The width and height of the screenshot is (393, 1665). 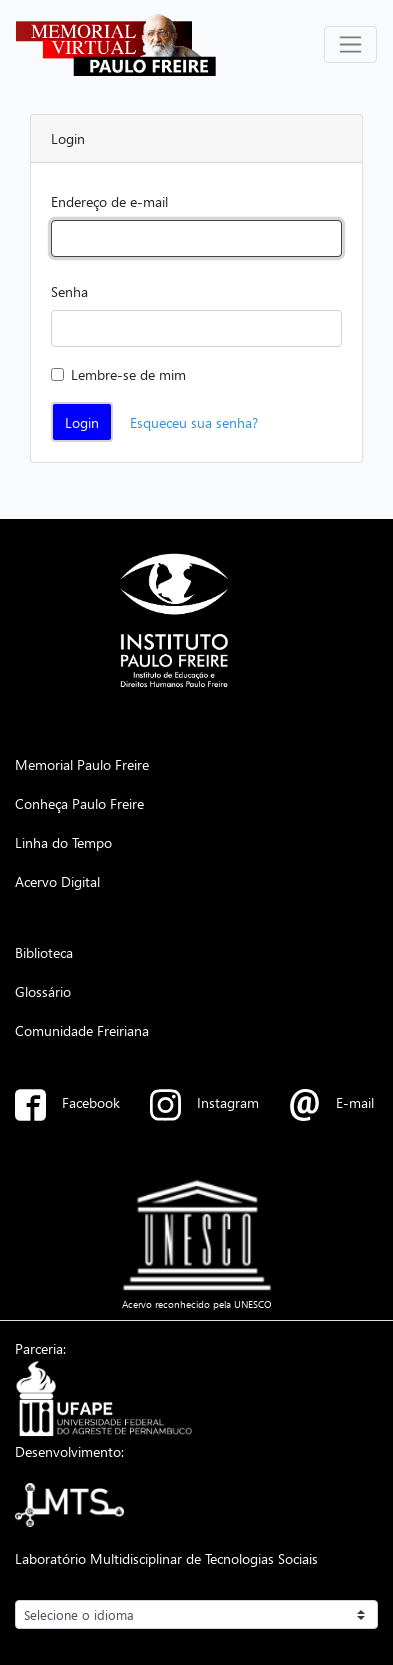 I want to click on Acervo Digital, so click(x=57, y=881).